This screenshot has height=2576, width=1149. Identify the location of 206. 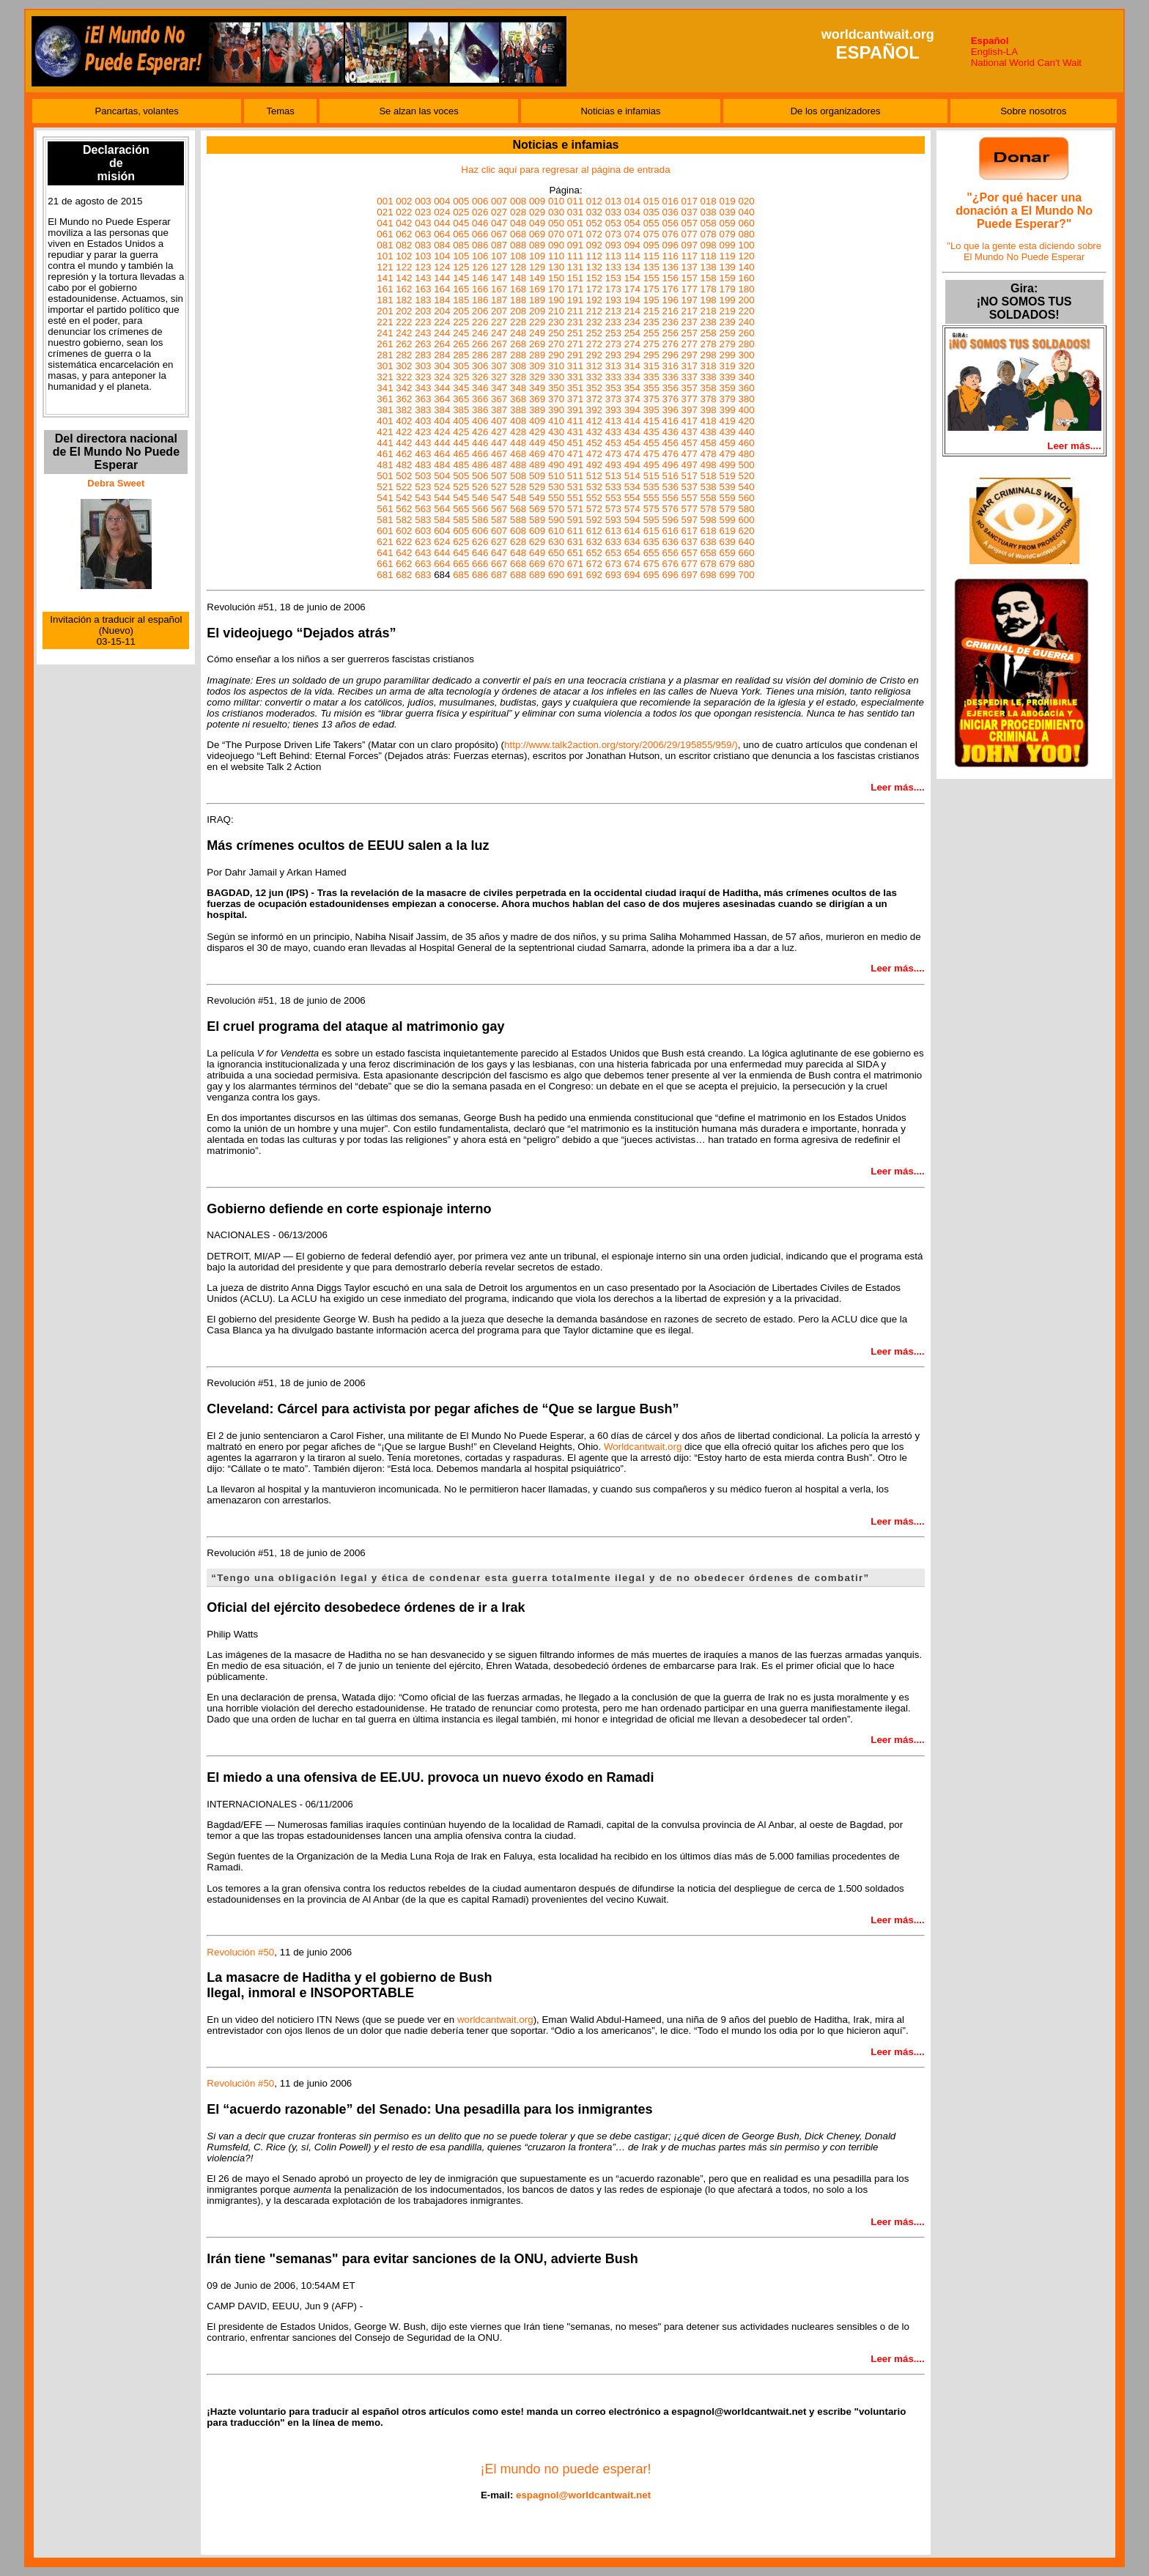
(480, 311).